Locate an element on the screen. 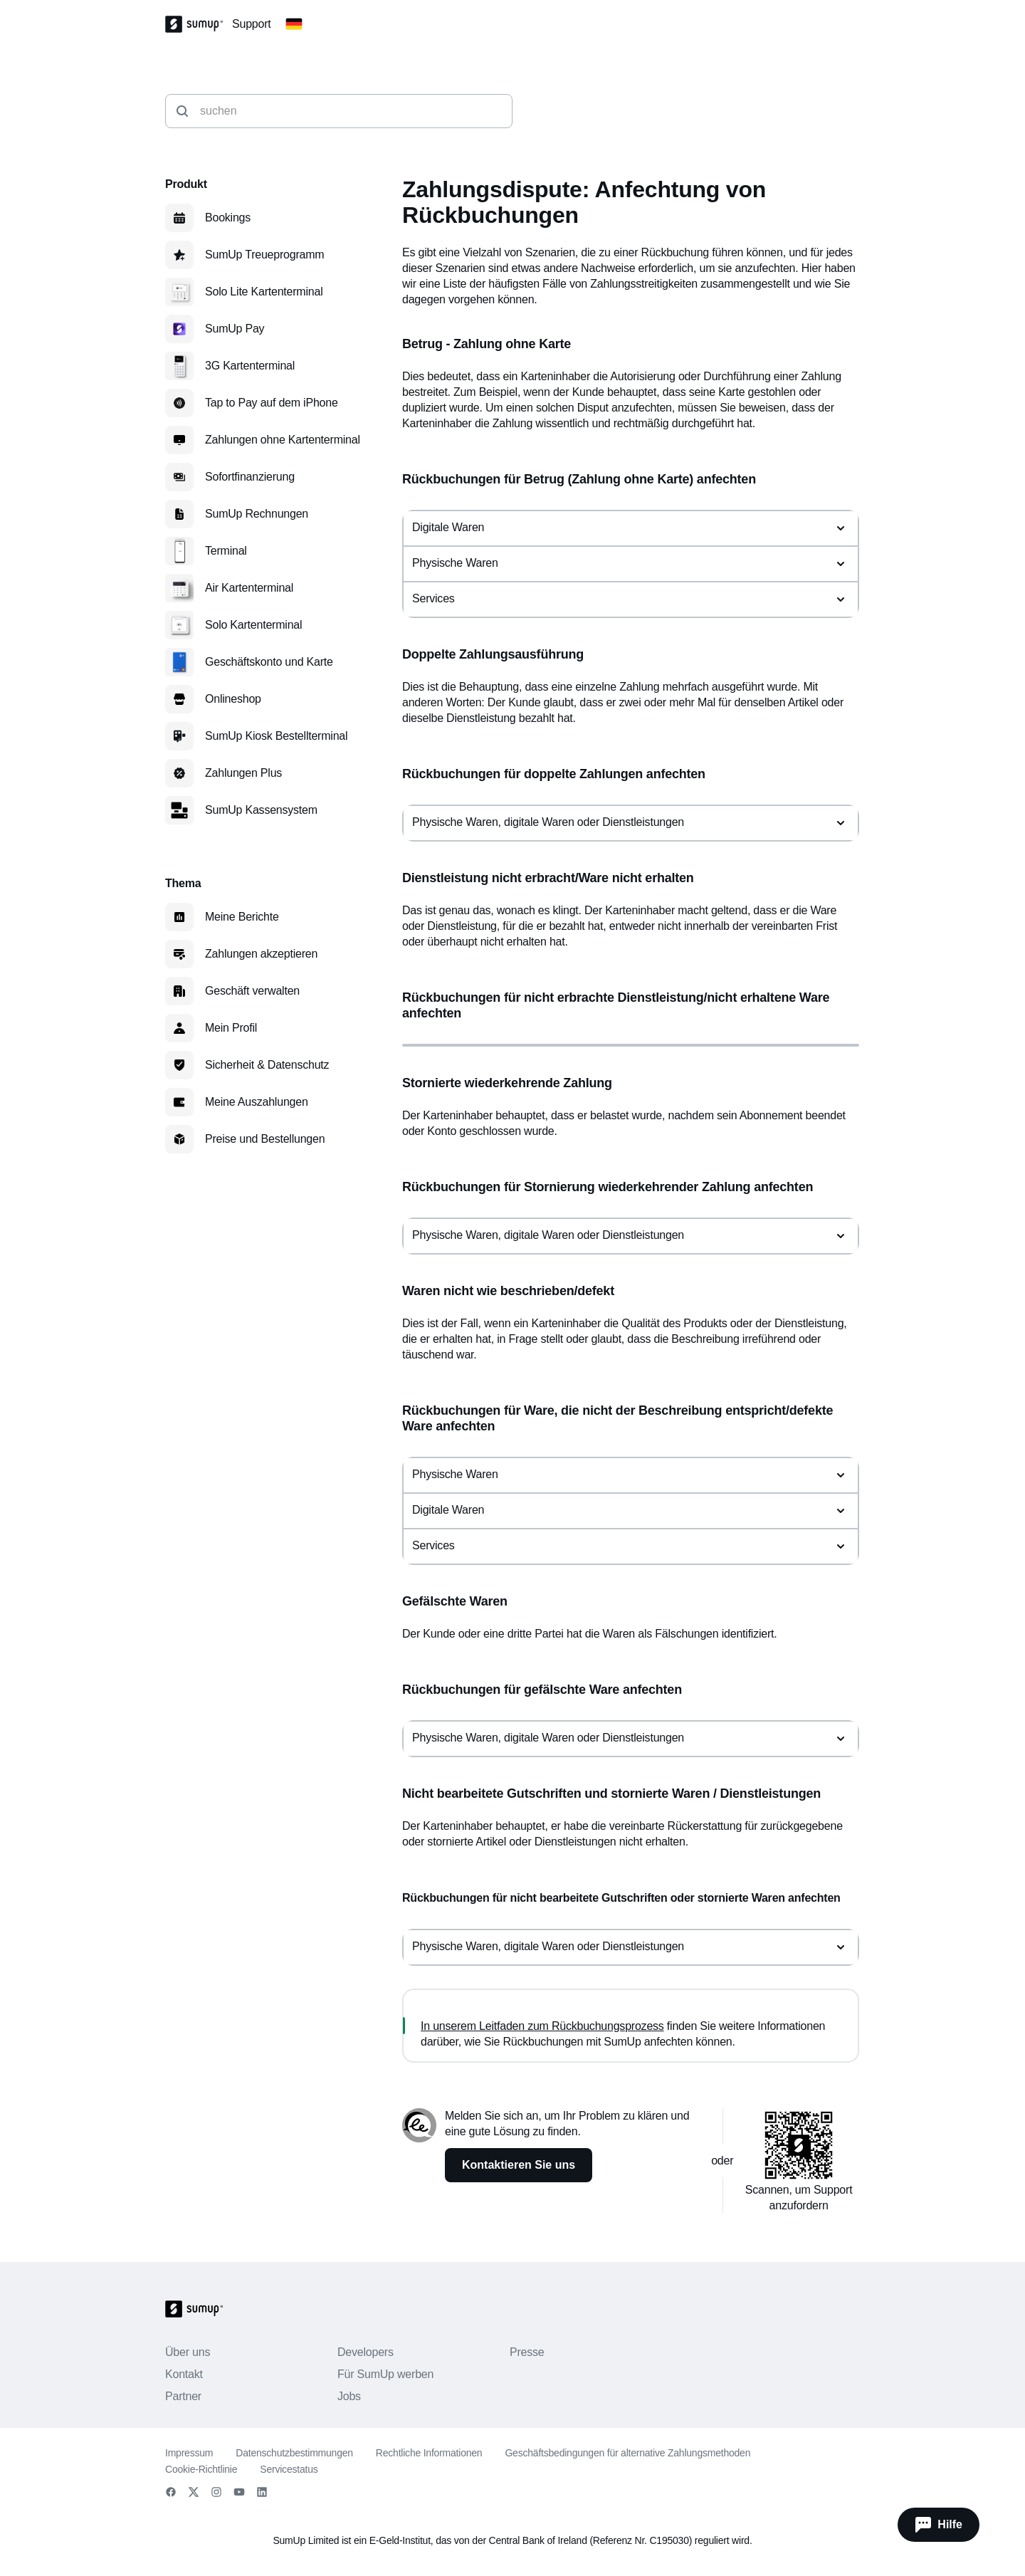 Image resolution: width=1025 pixels, height=2576 pixels. Onlineshop is located at coordinates (233, 699).